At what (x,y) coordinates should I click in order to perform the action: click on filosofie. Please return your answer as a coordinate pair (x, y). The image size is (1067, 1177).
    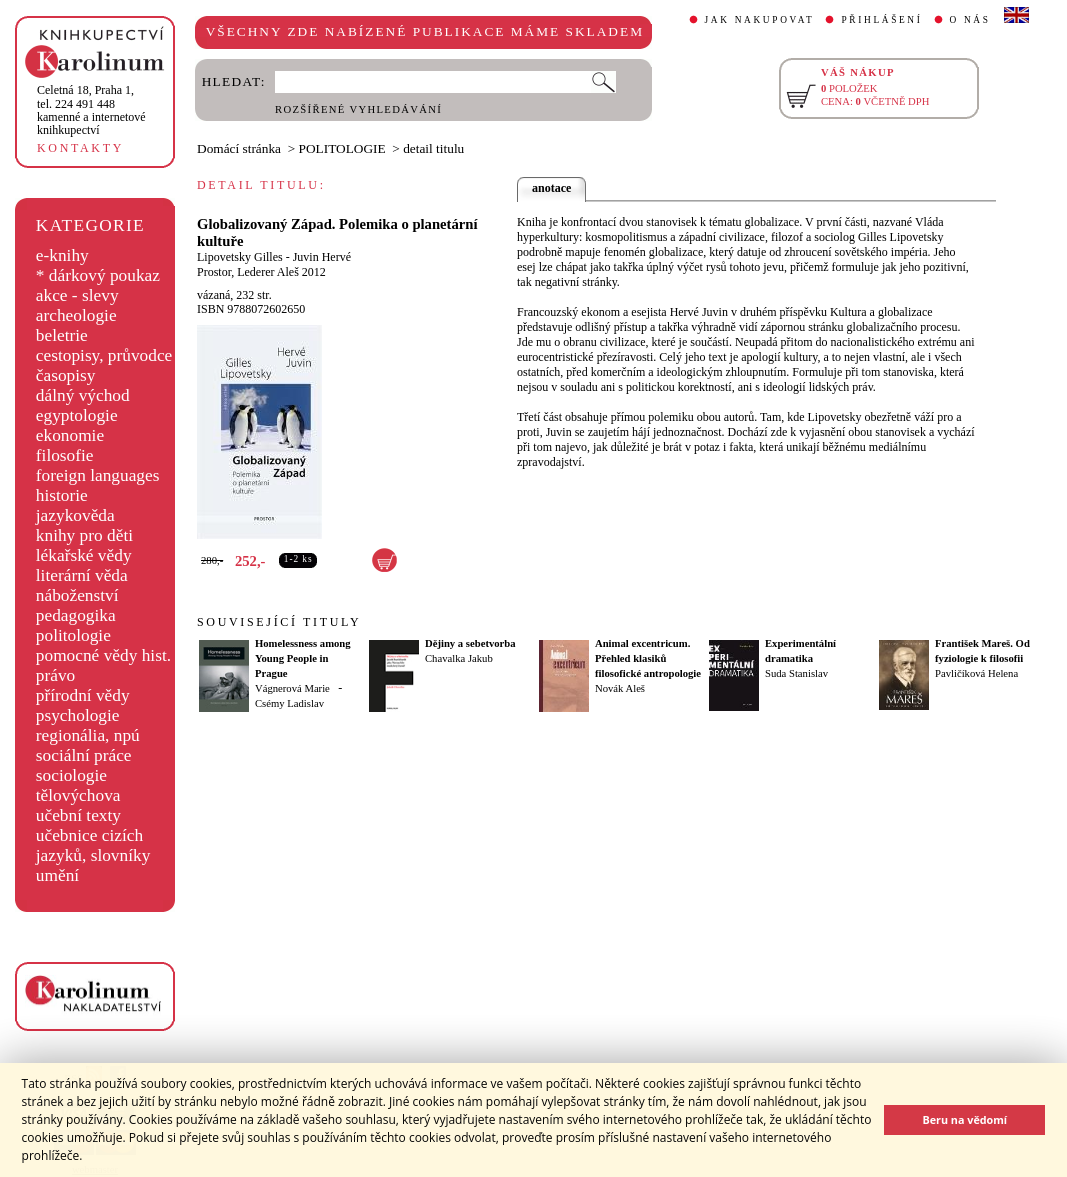
    Looking at the image, I should click on (65, 455).